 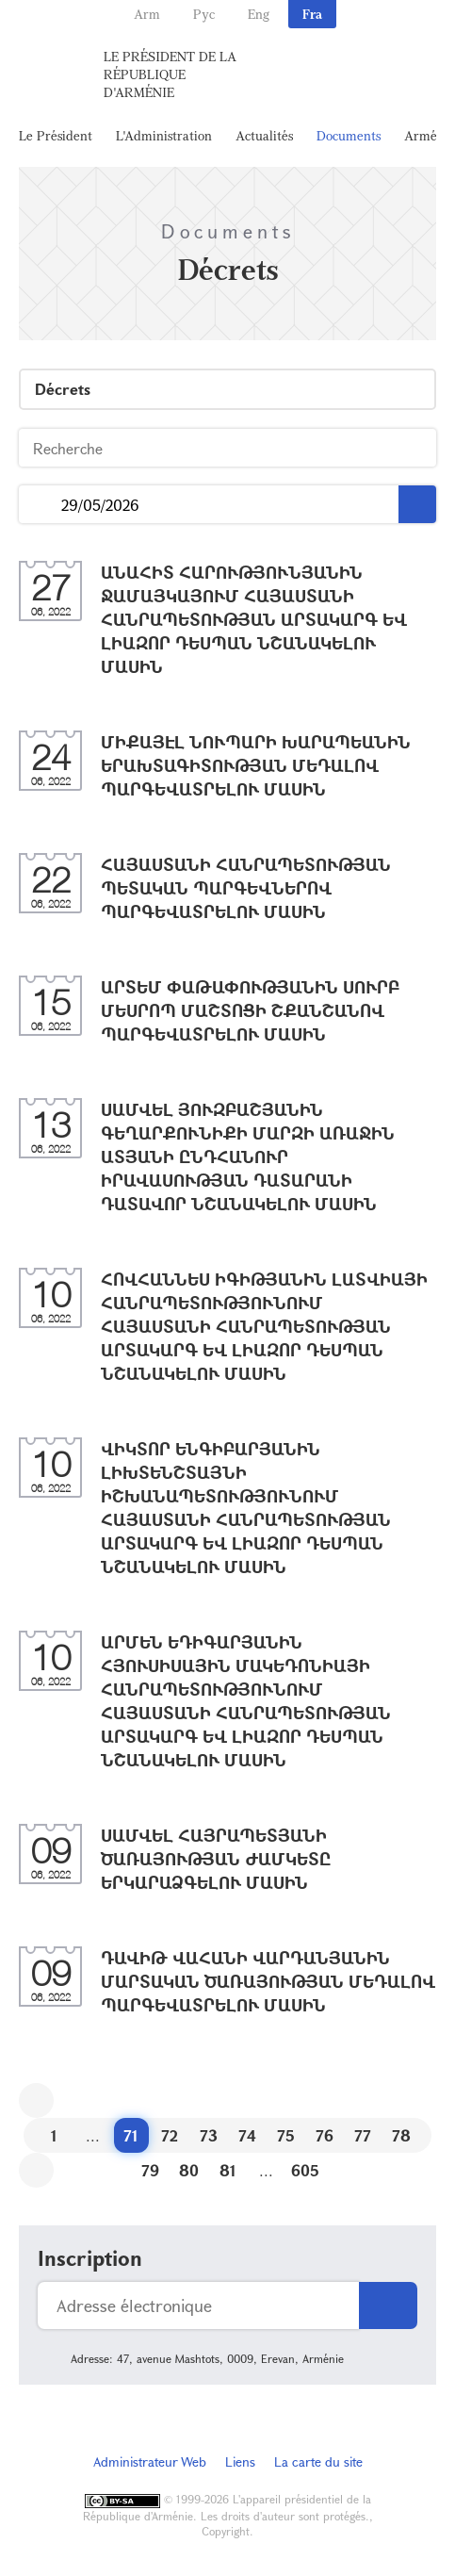 I want to click on Documents, so click(x=349, y=135).